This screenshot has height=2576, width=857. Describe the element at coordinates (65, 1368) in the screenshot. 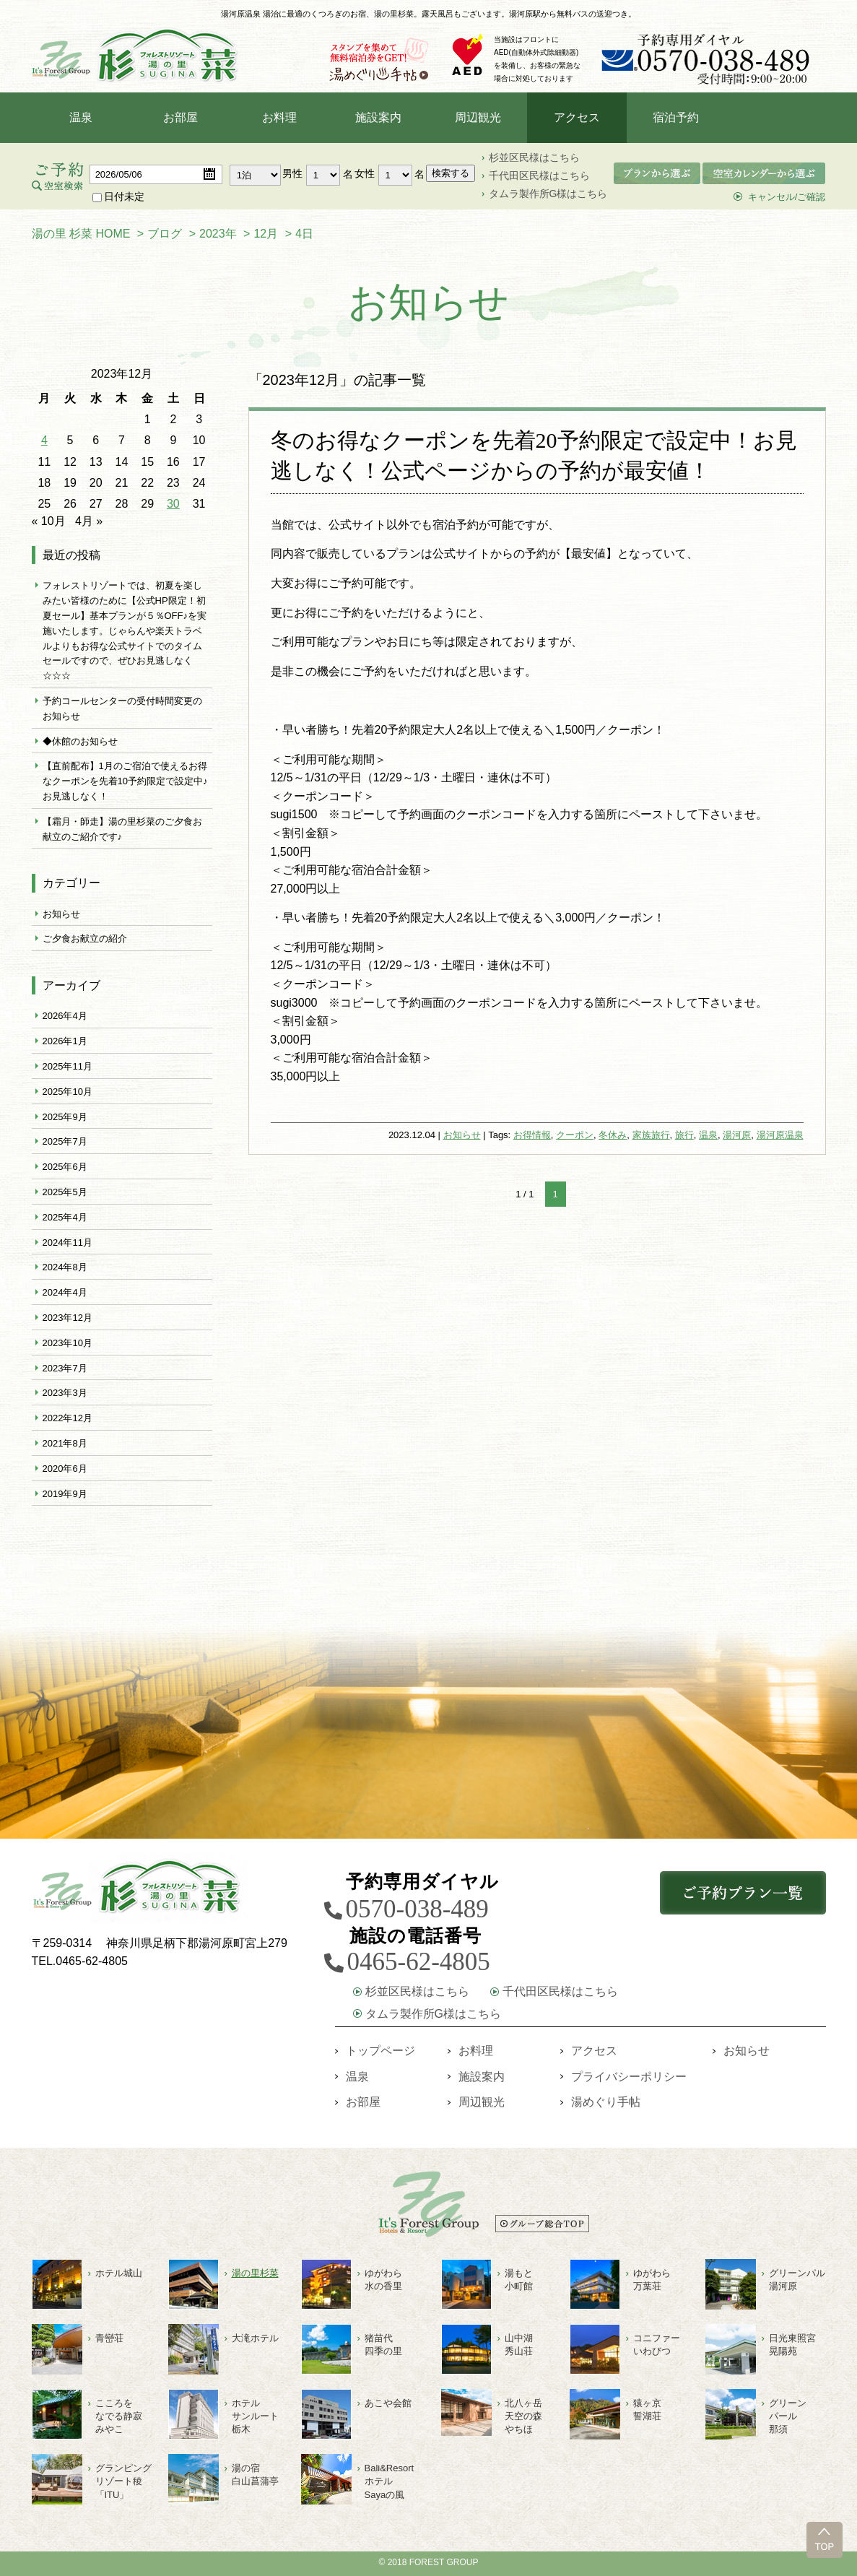

I see `2023年7月` at that location.